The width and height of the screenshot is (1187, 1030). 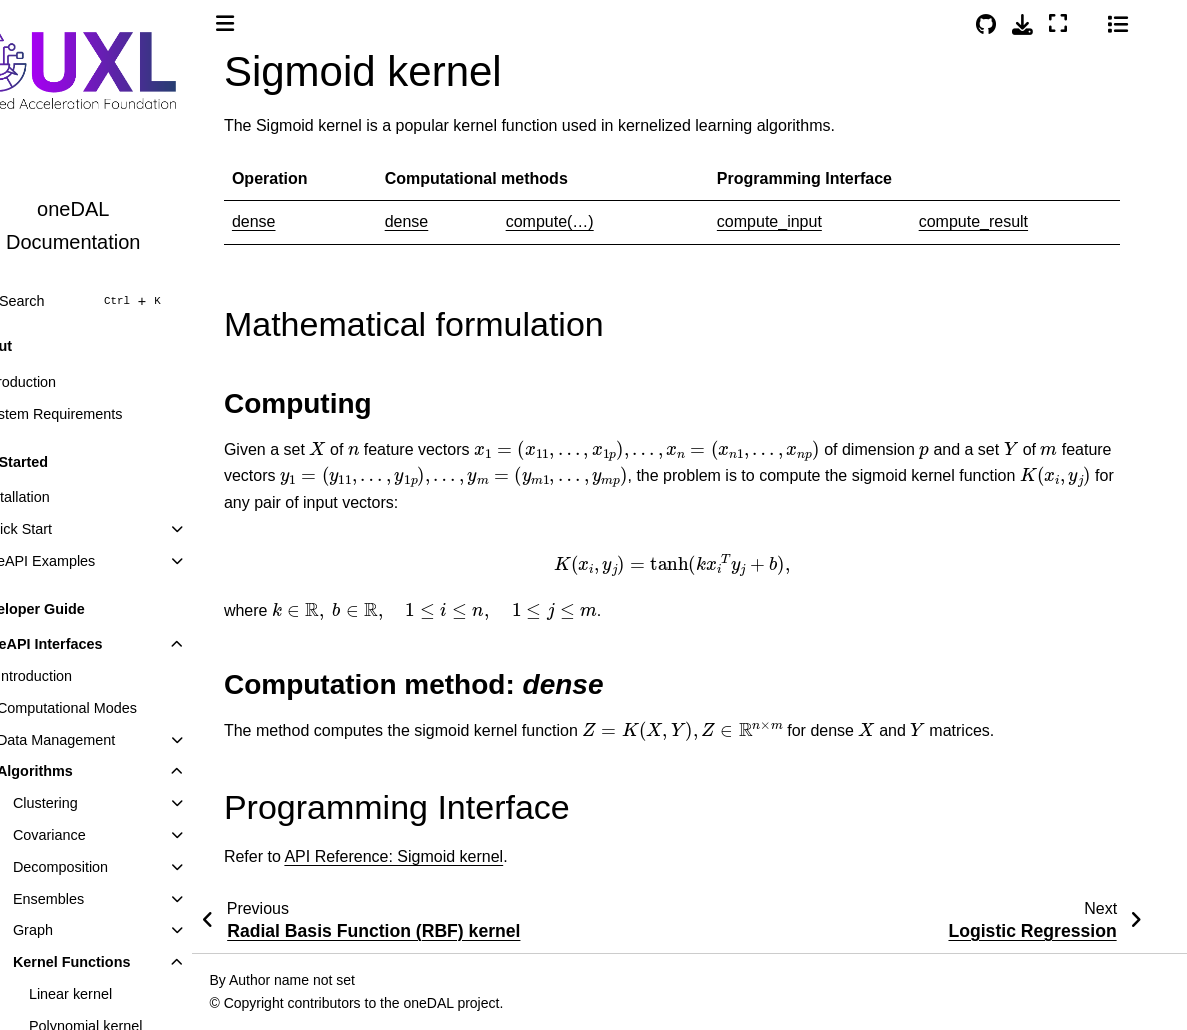 What do you see at coordinates (94, 835) in the screenshot?
I see `Covariance` at bounding box center [94, 835].